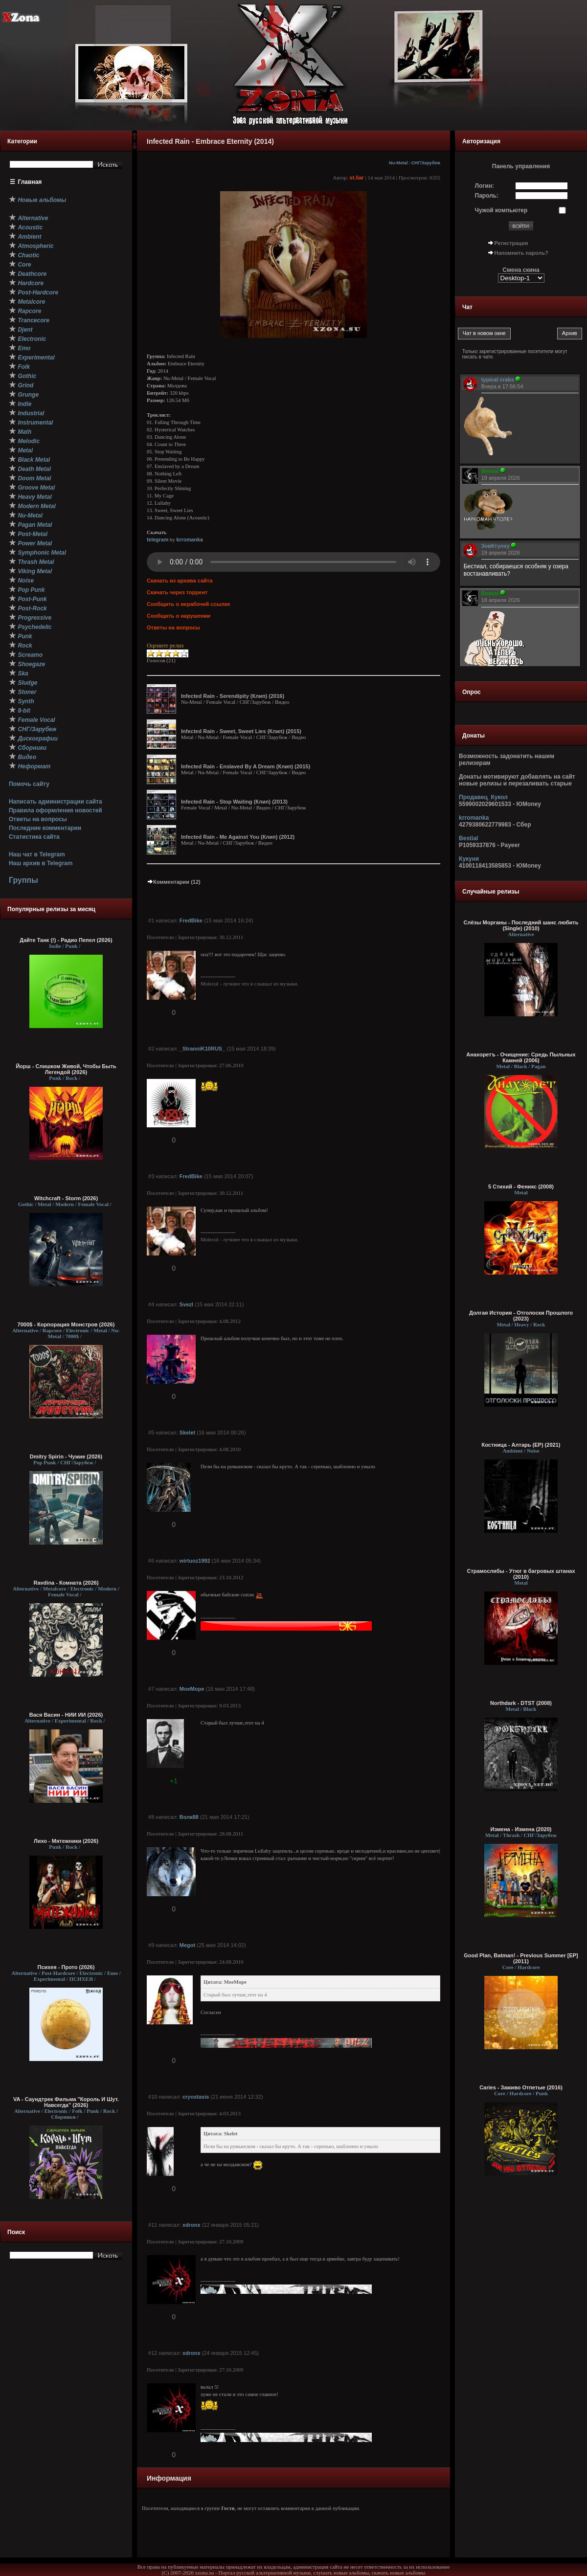 This screenshot has height=2576, width=587. Describe the element at coordinates (179, 580) in the screenshot. I see `Скачать из архива сайта` at that location.